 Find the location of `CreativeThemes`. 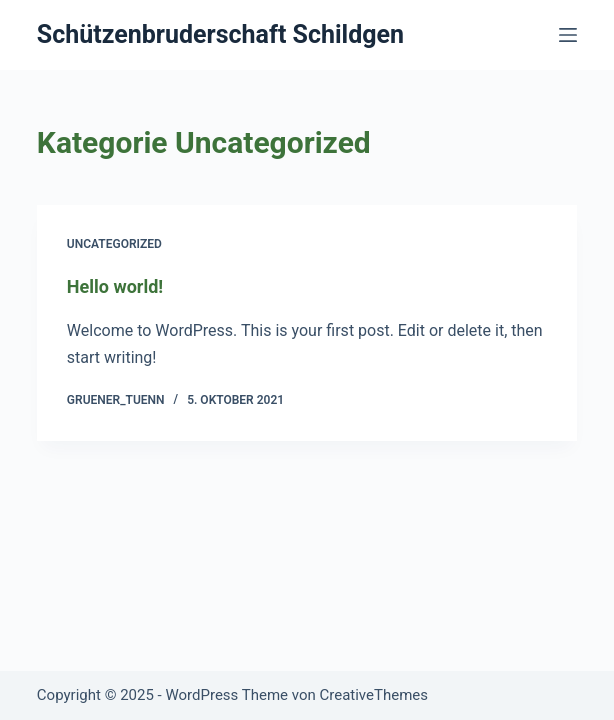

CreativeThemes is located at coordinates (373, 695).